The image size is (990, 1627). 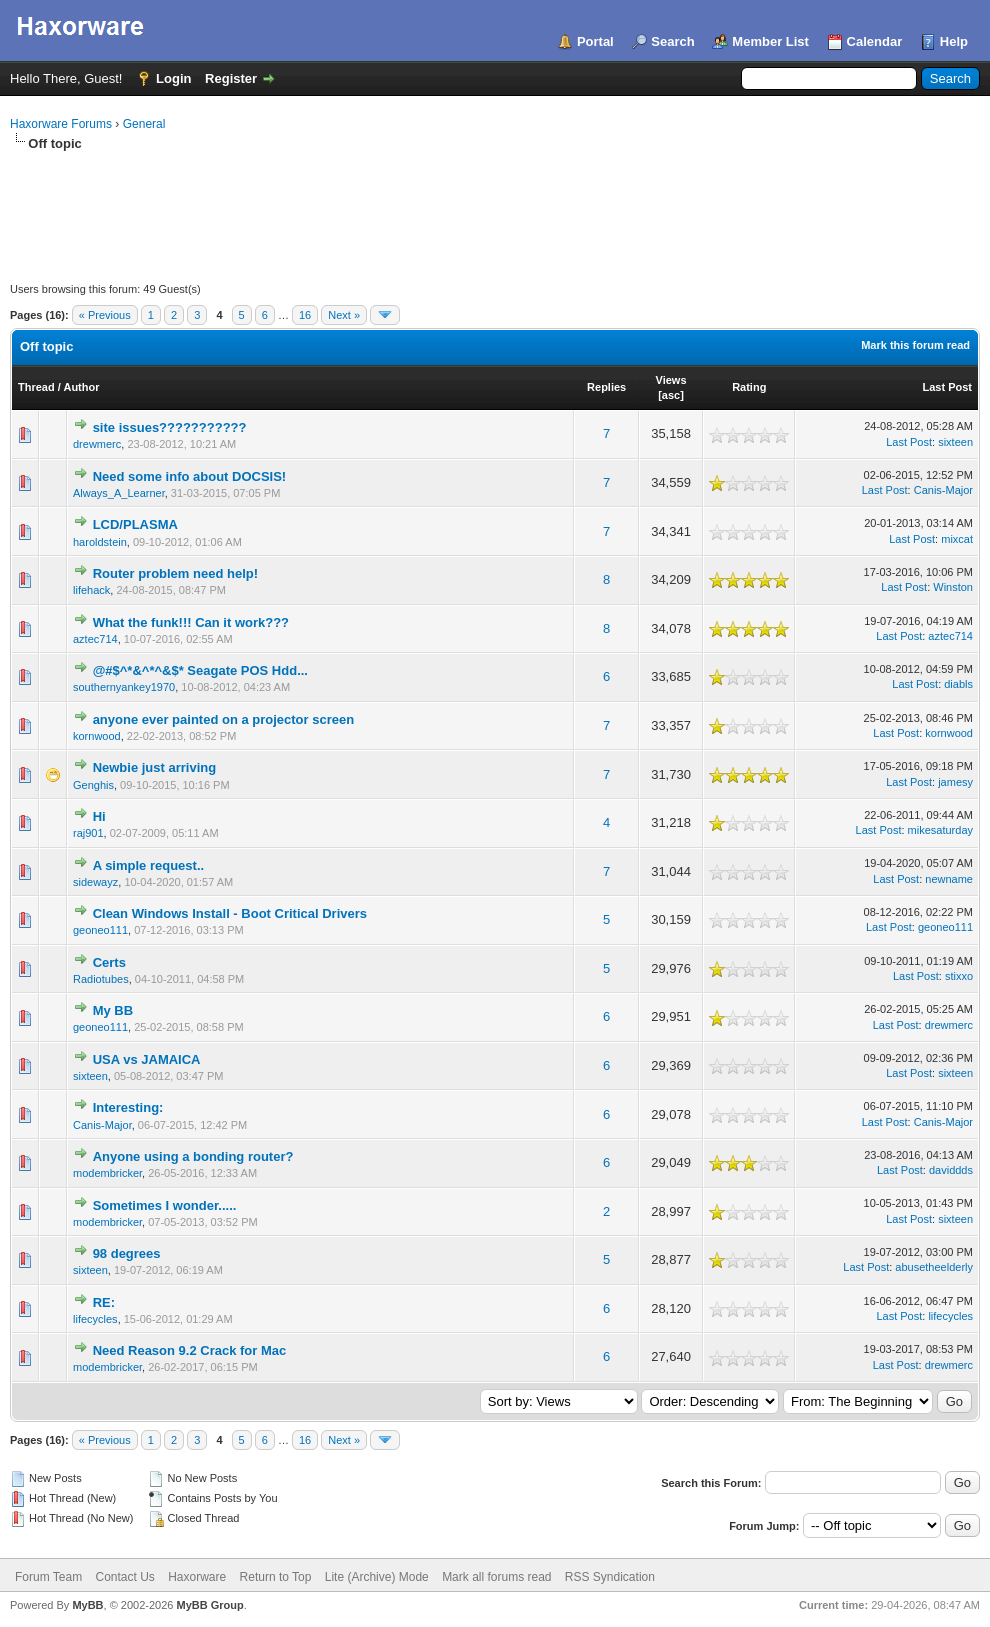 I want to click on Thread, so click(x=36, y=387).